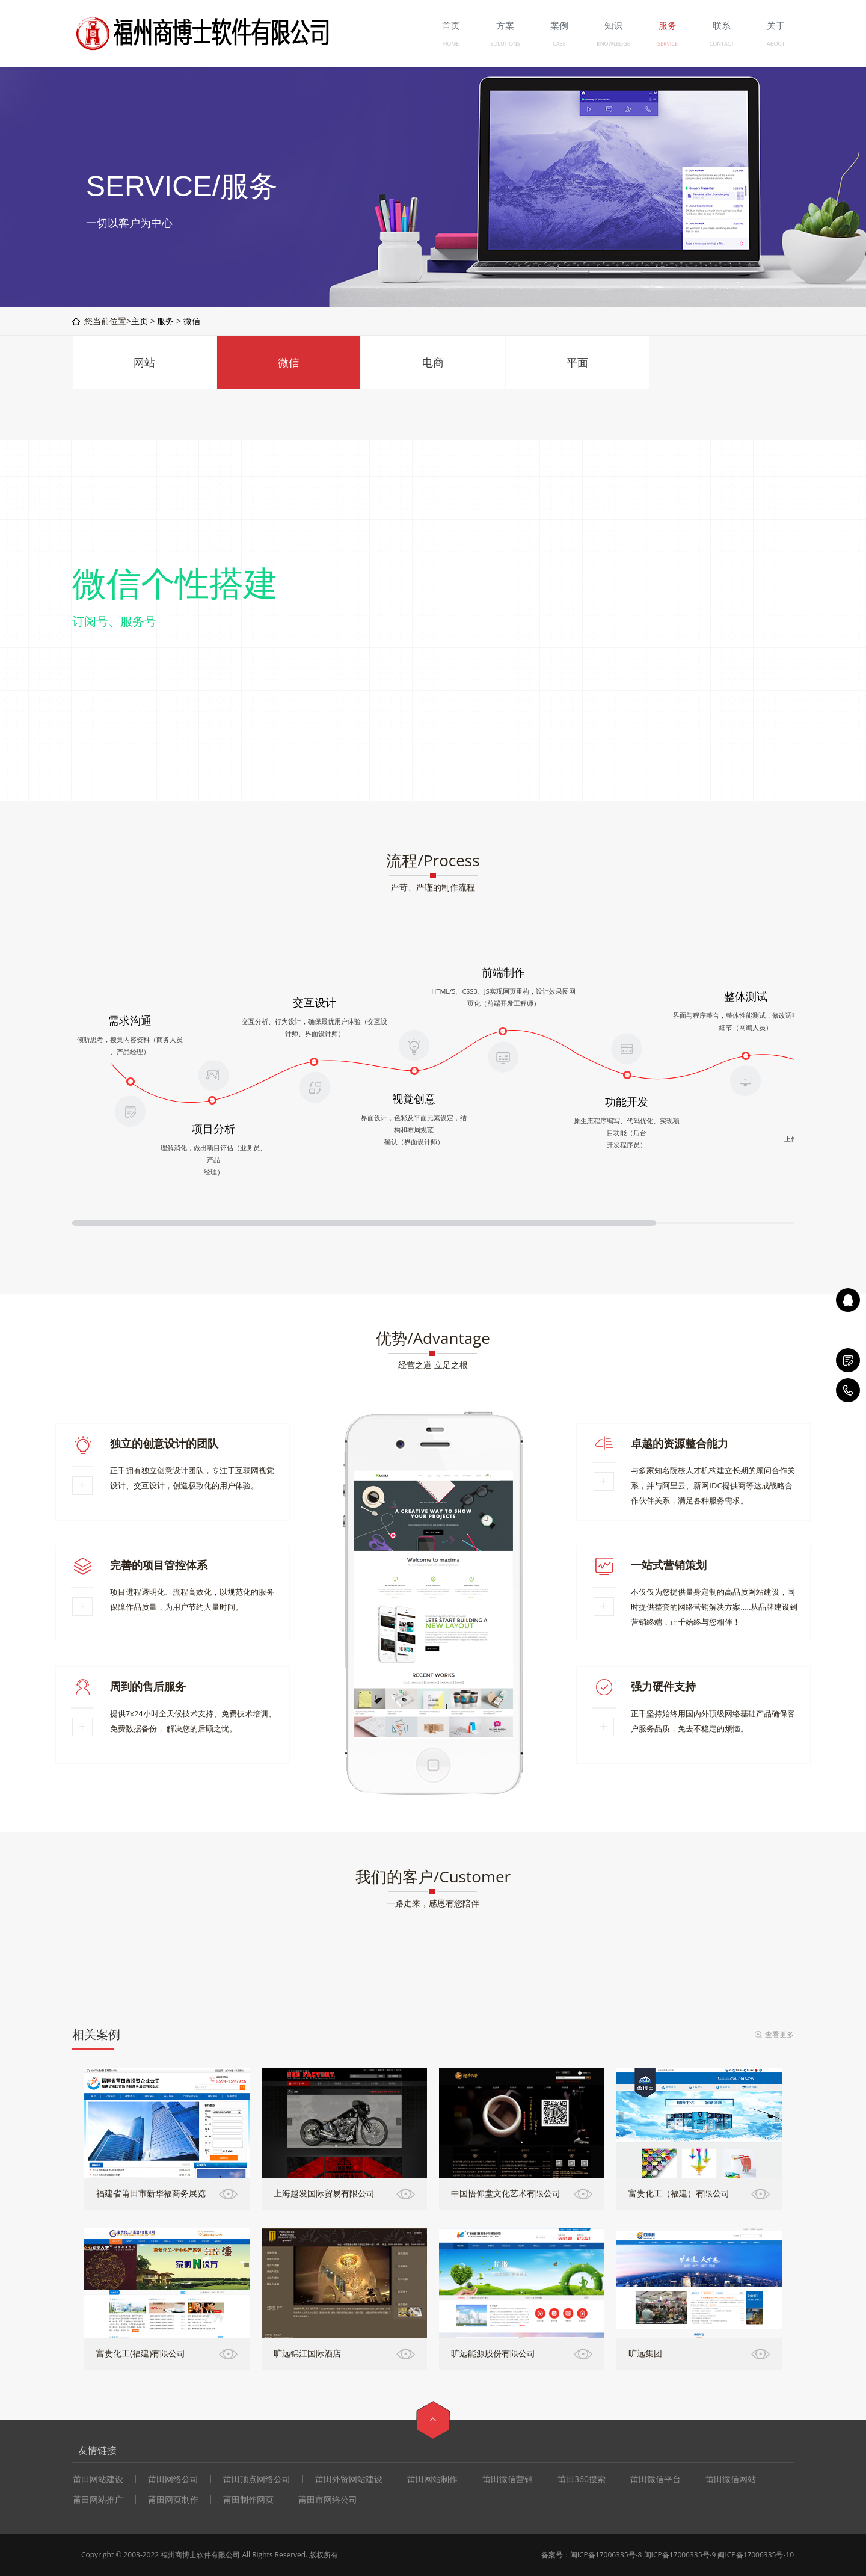 The width and height of the screenshot is (866, 2576). What do you see at coordinates (613, 43) in the screenshot?
I see `KNOWLEDGE` at bounding box center [613, 43].